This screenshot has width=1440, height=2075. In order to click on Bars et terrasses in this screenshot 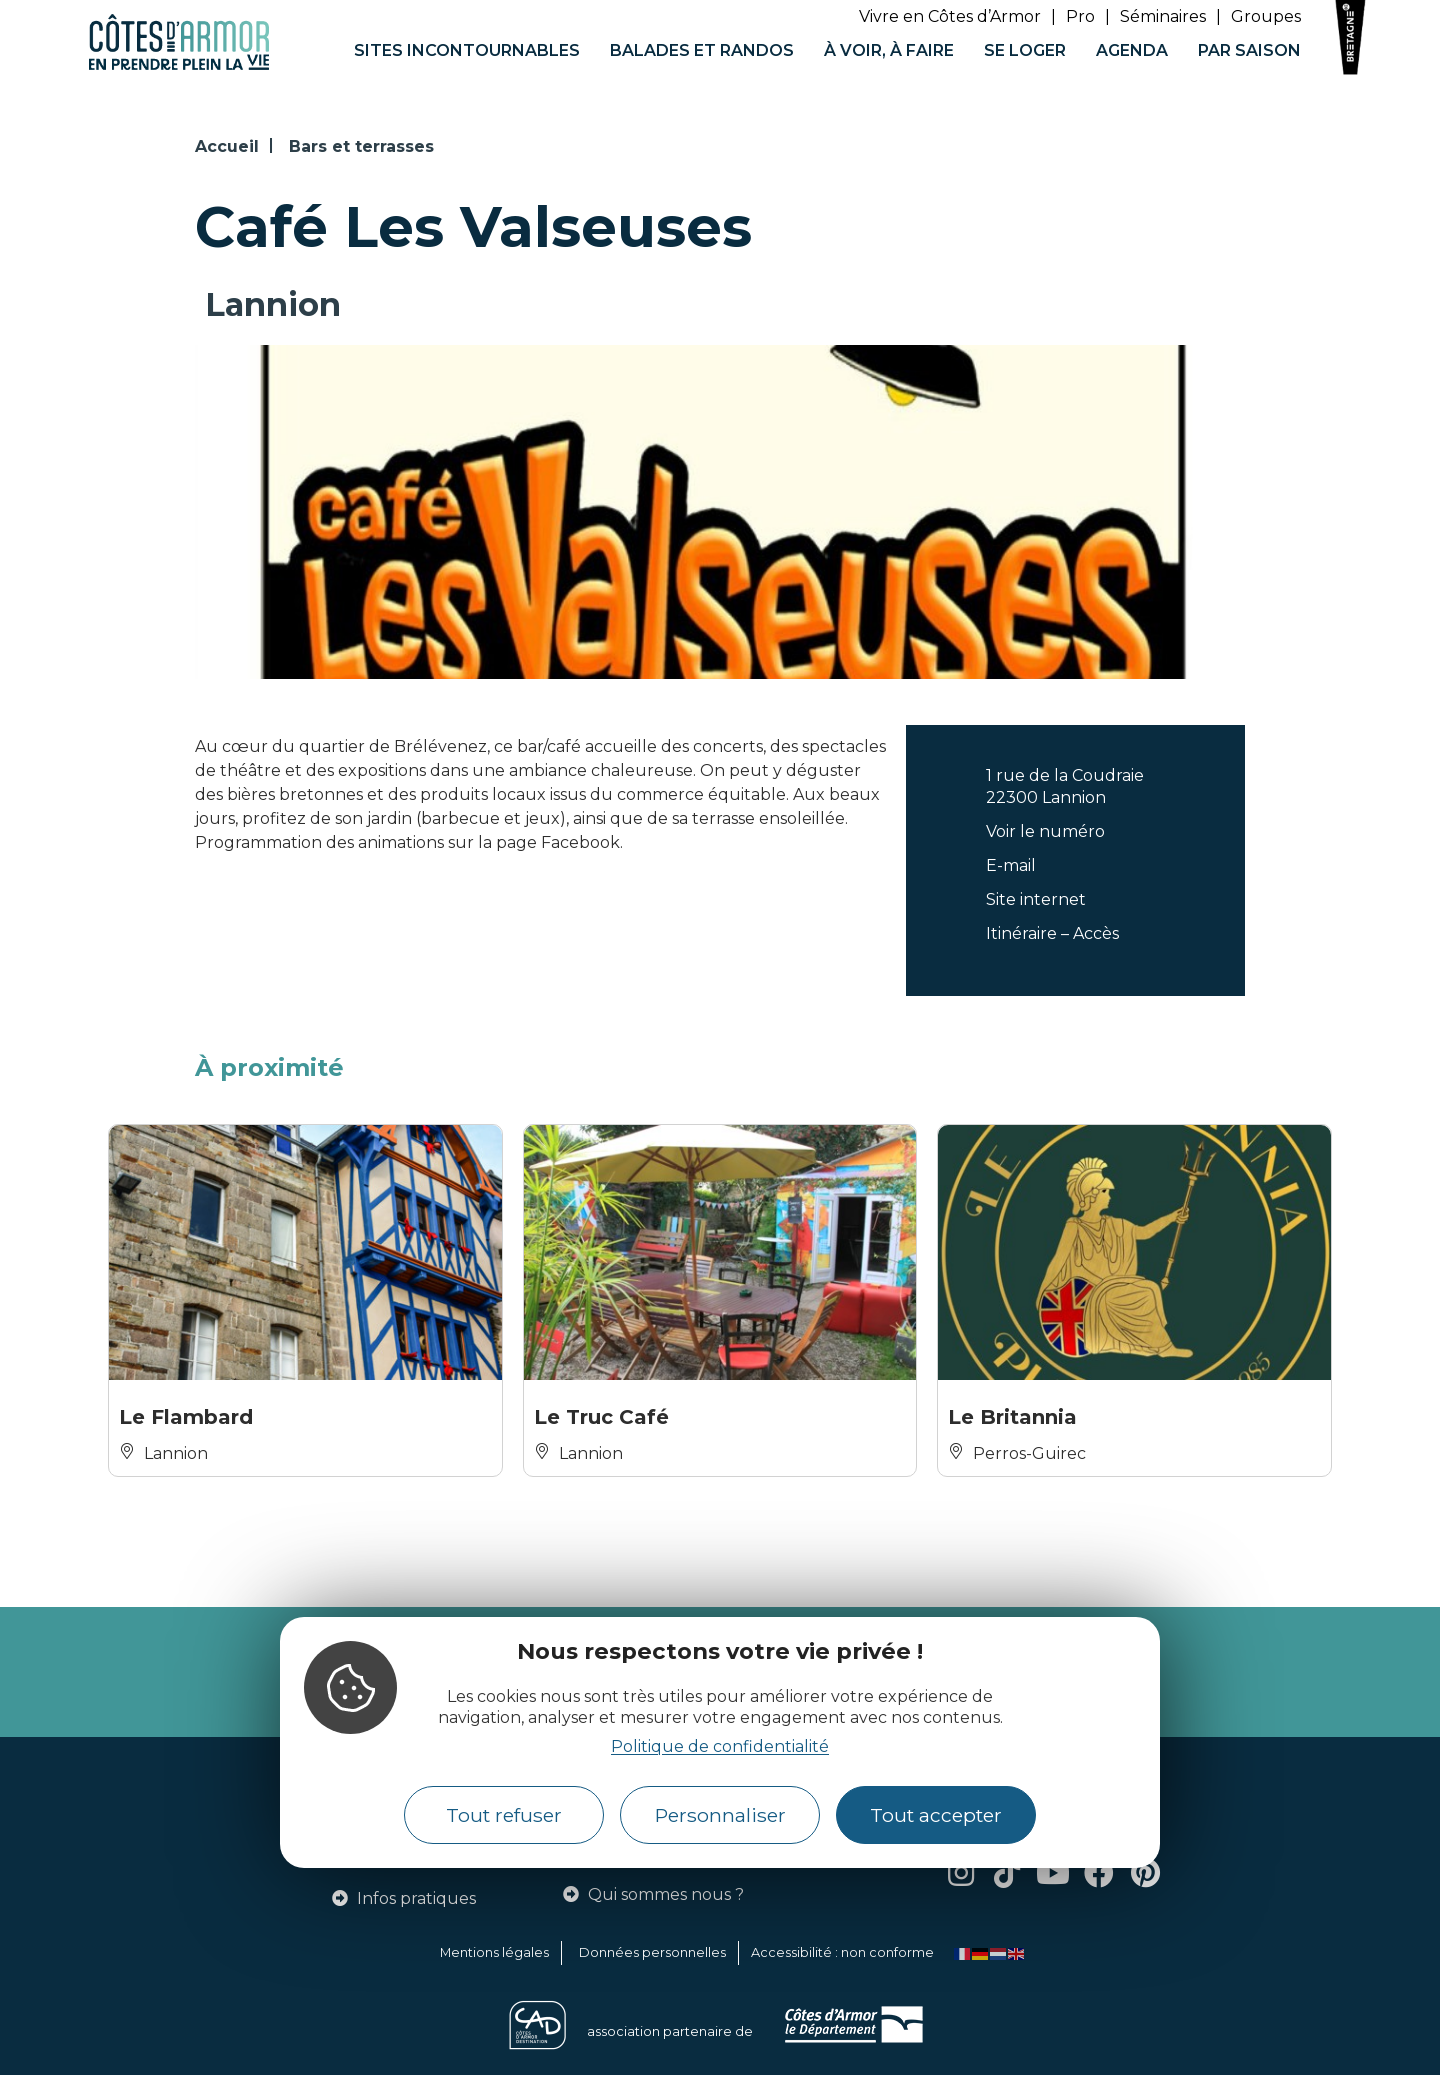, I will do `click(361, 146)`.